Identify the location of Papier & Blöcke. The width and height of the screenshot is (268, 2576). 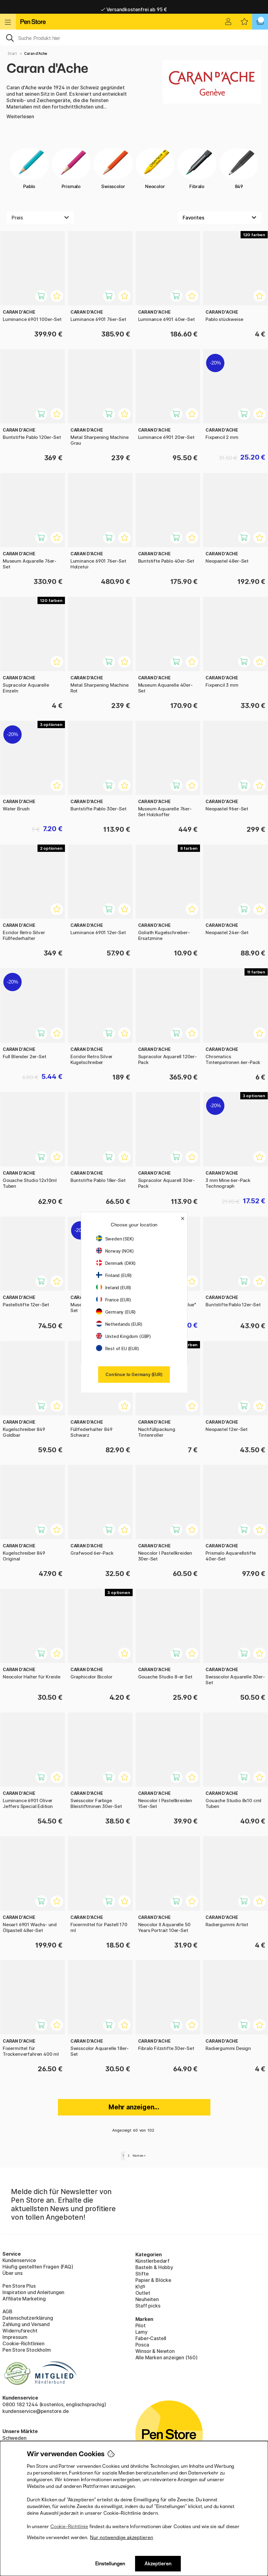
(153, 2280).